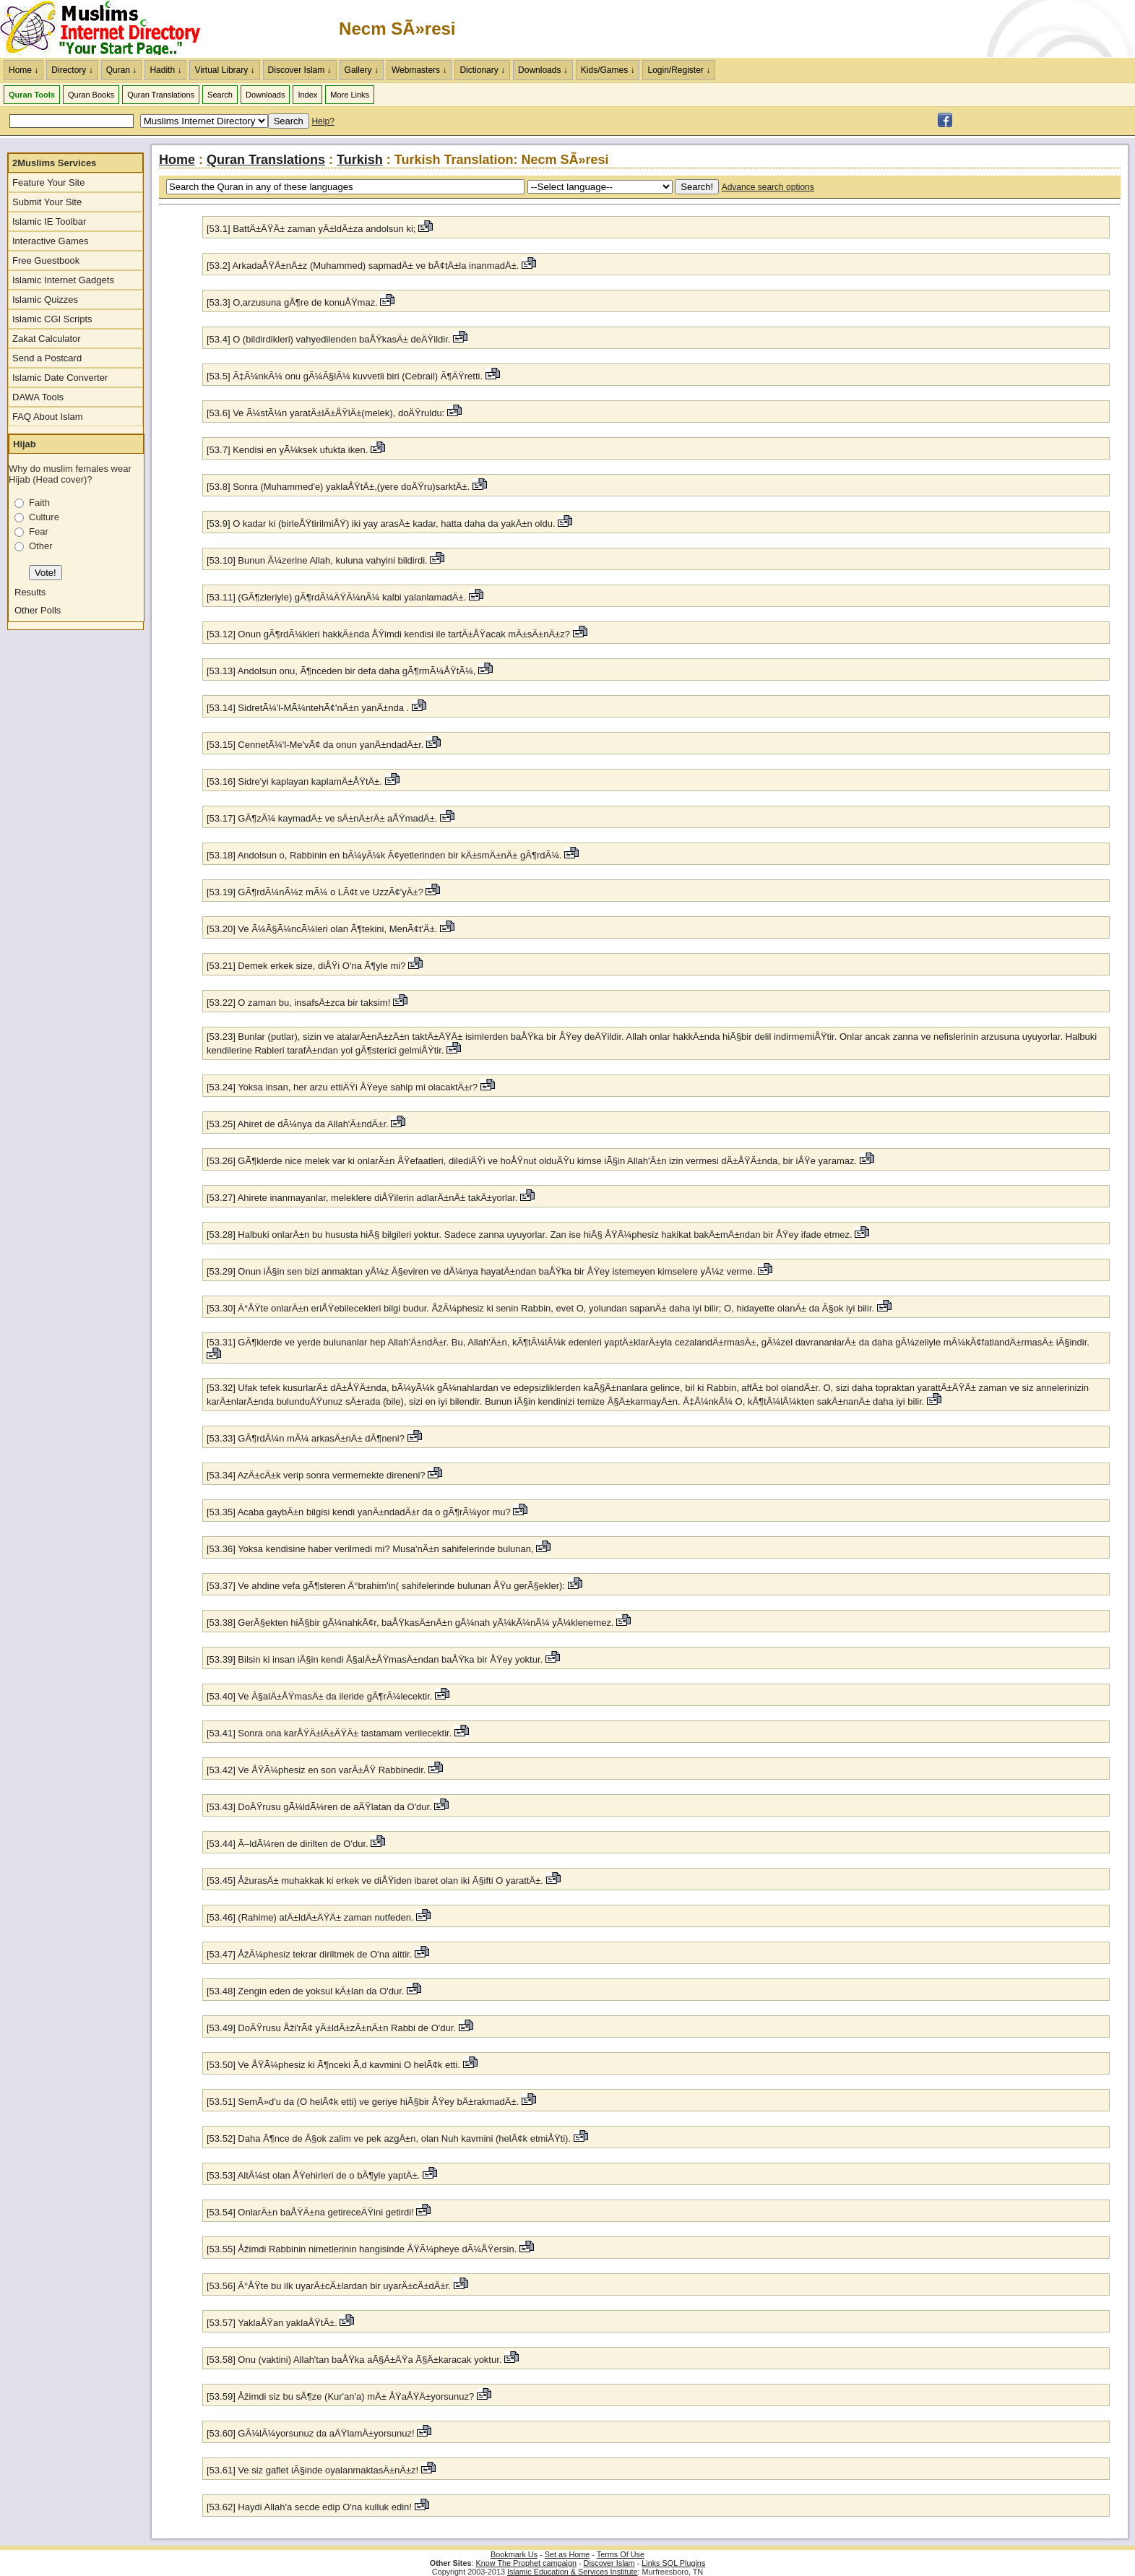 The height and width of the screenshot is (2576, 1135). What do you see at coordinates (319, 1696) in the screenshot?
I see `[53.40] Ve Ã§alÄ±ÅŸmasÄ± da ileride gÃ¶rÃ¼lecektir.` at bounding box center [319, 1696].